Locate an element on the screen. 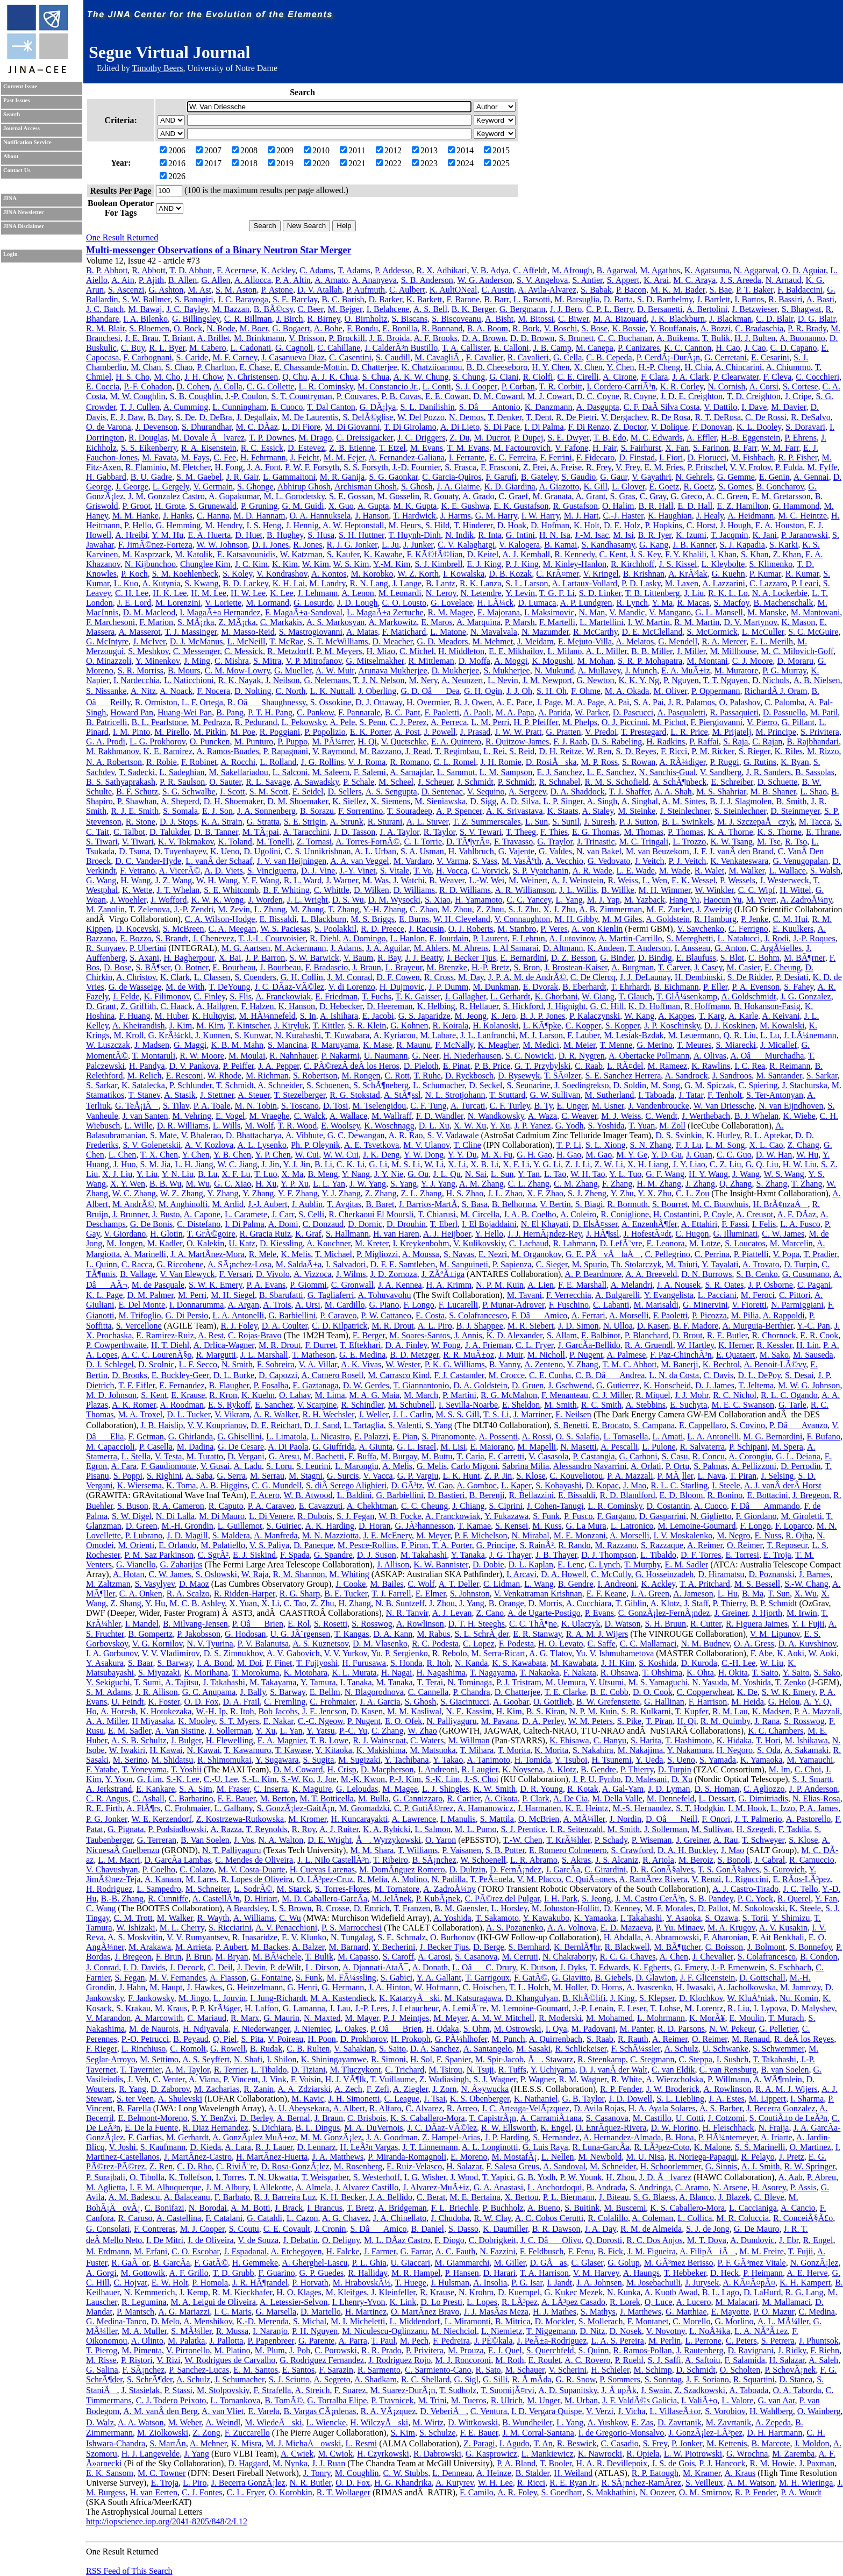 This screenshot has height=2576, width=843. D. ElsÃ¤sser is located at coordinates (595, 1224).